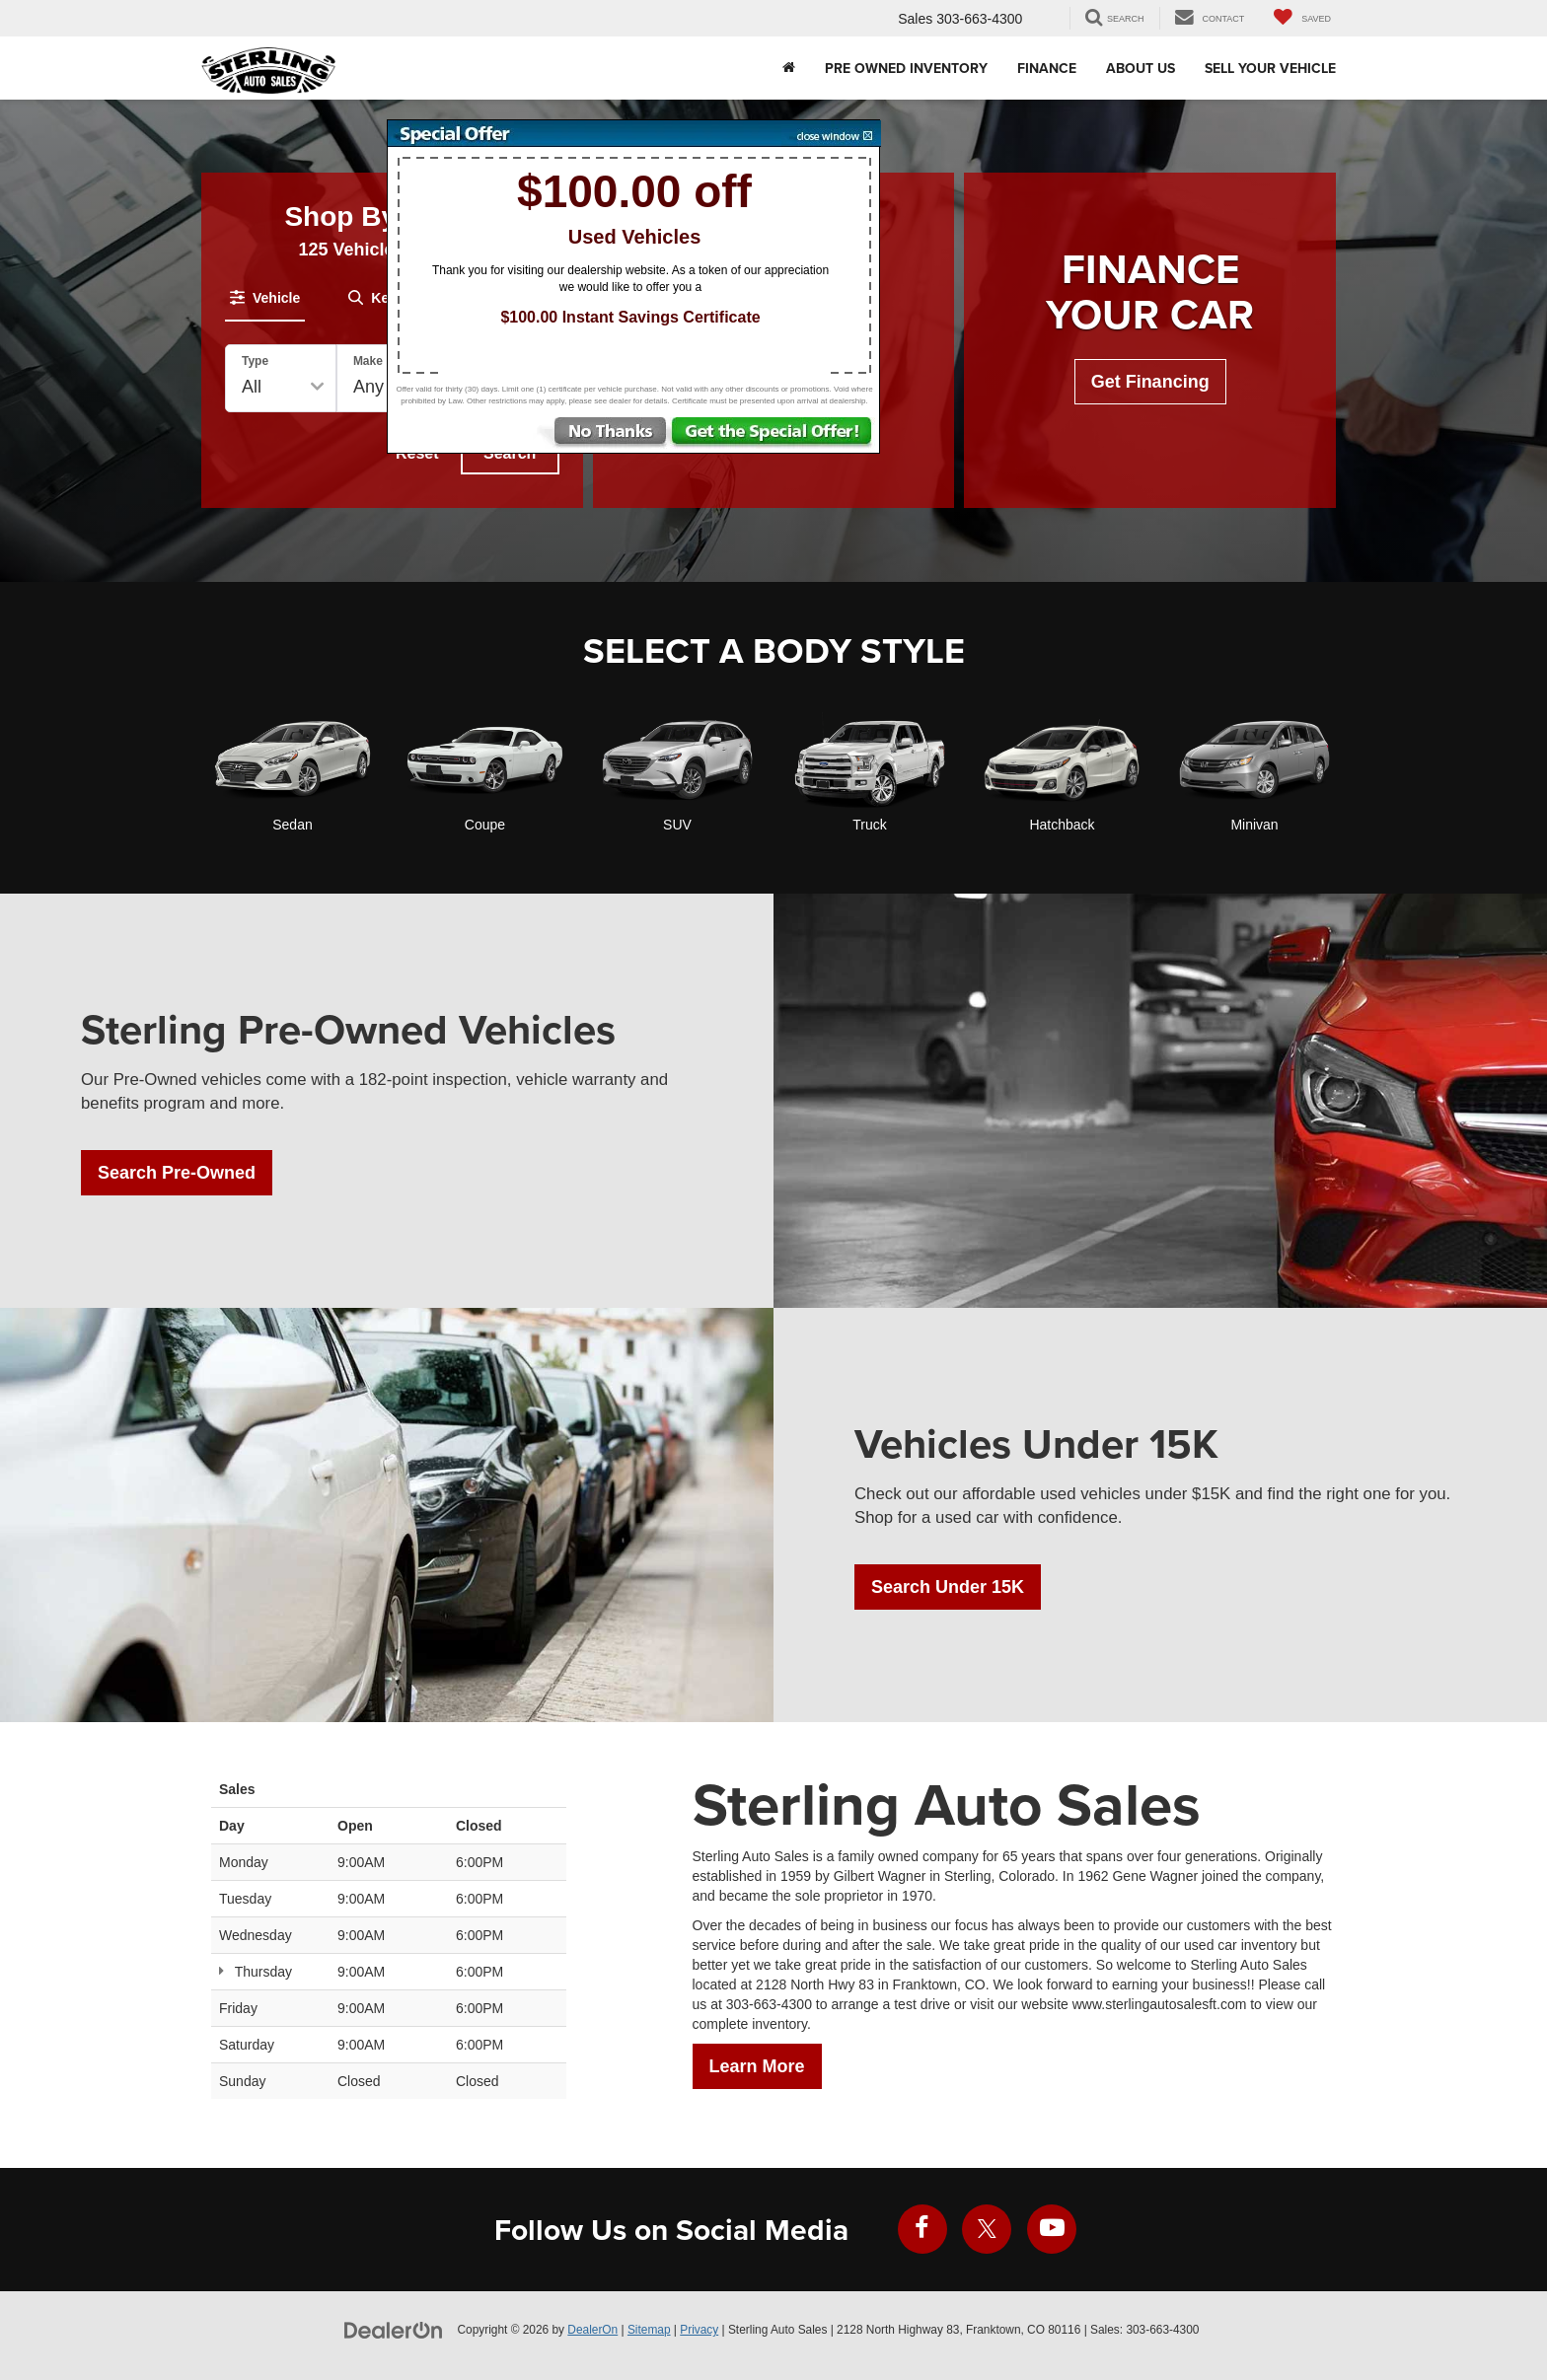 The image size is (1547, 2380). I want to click on Type, so click(255, 361).